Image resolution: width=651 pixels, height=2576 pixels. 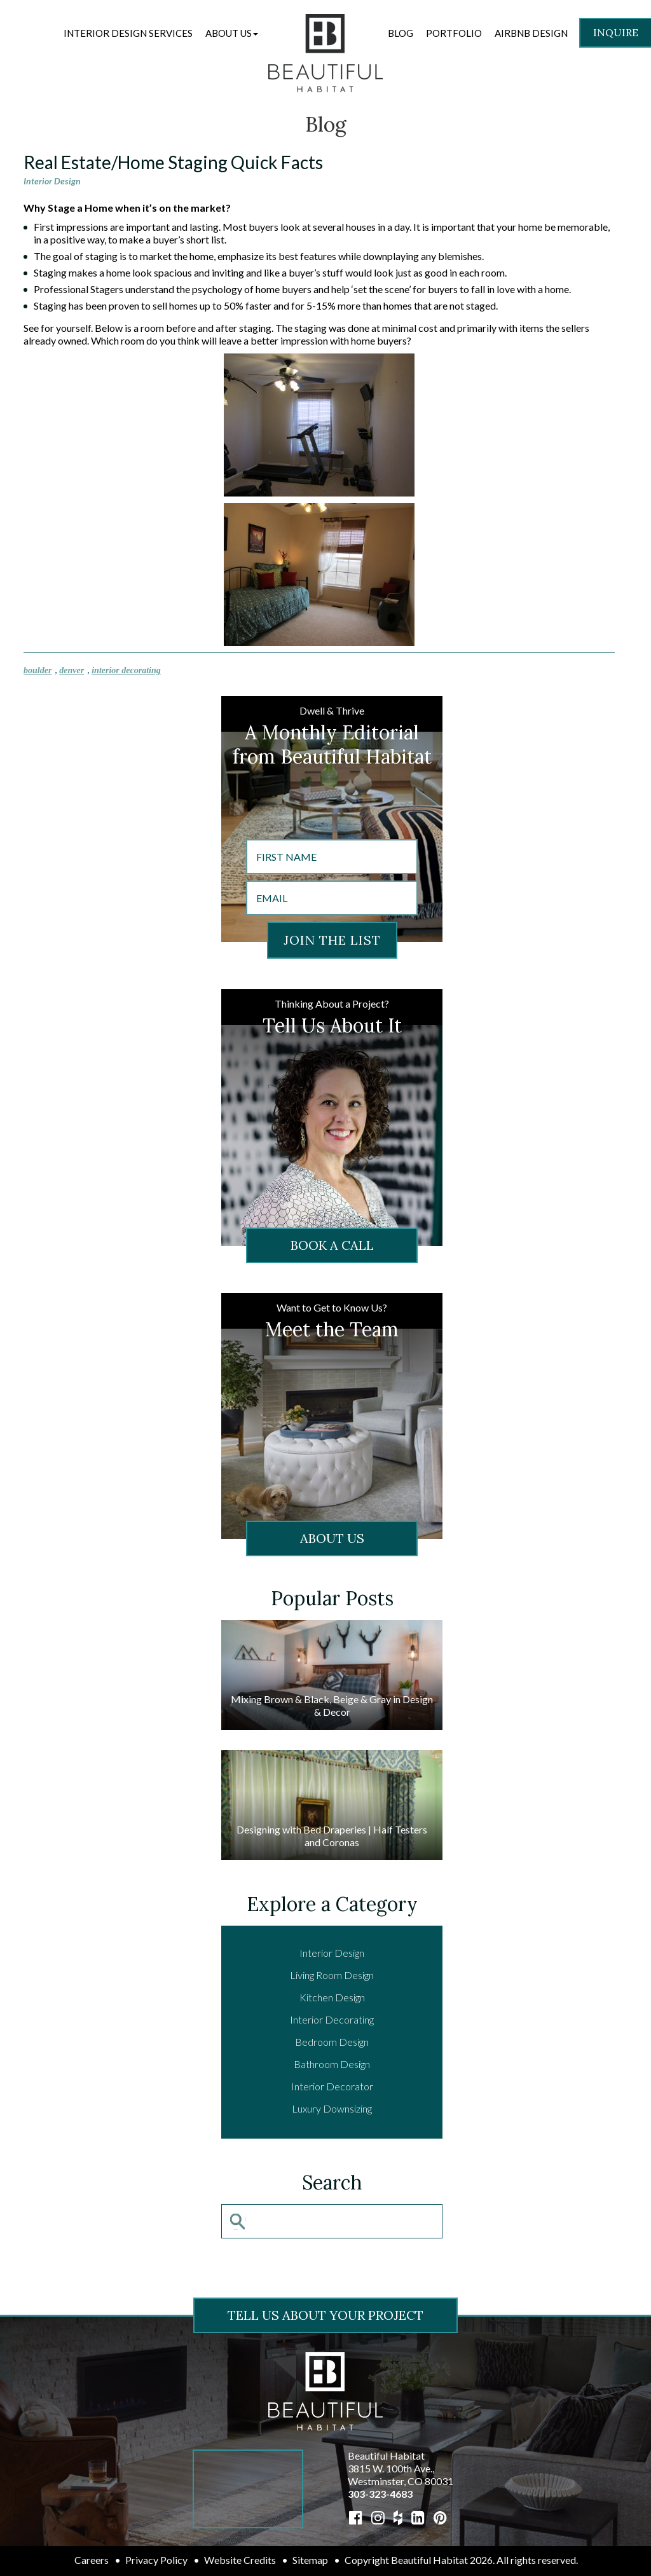 What do you see at coordinates (380, 2494) in the screenshot?
I see `303-323-4683` at bounding box center [380, 2494].